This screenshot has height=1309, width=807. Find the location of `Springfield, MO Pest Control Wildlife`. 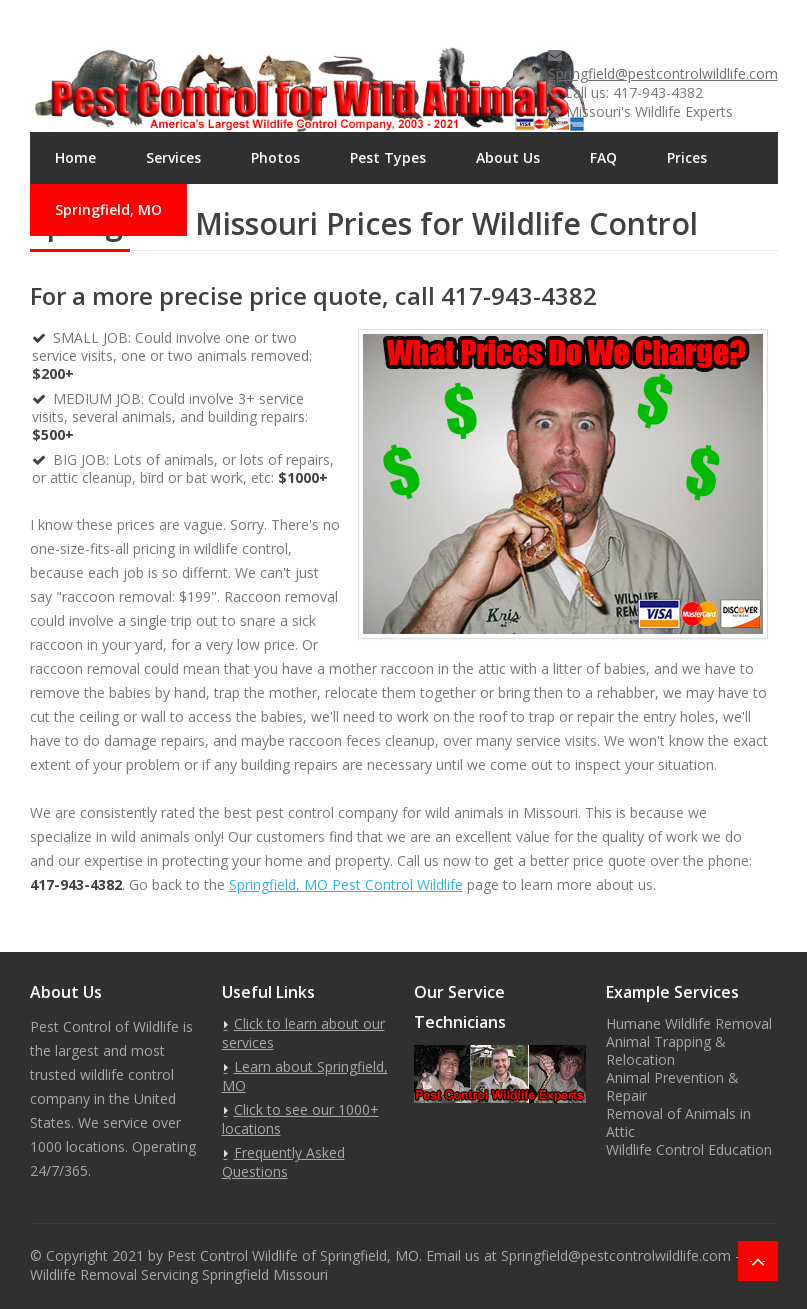

Springfield, MO Pest Control Wildlife is located at coordinates (346, 884).